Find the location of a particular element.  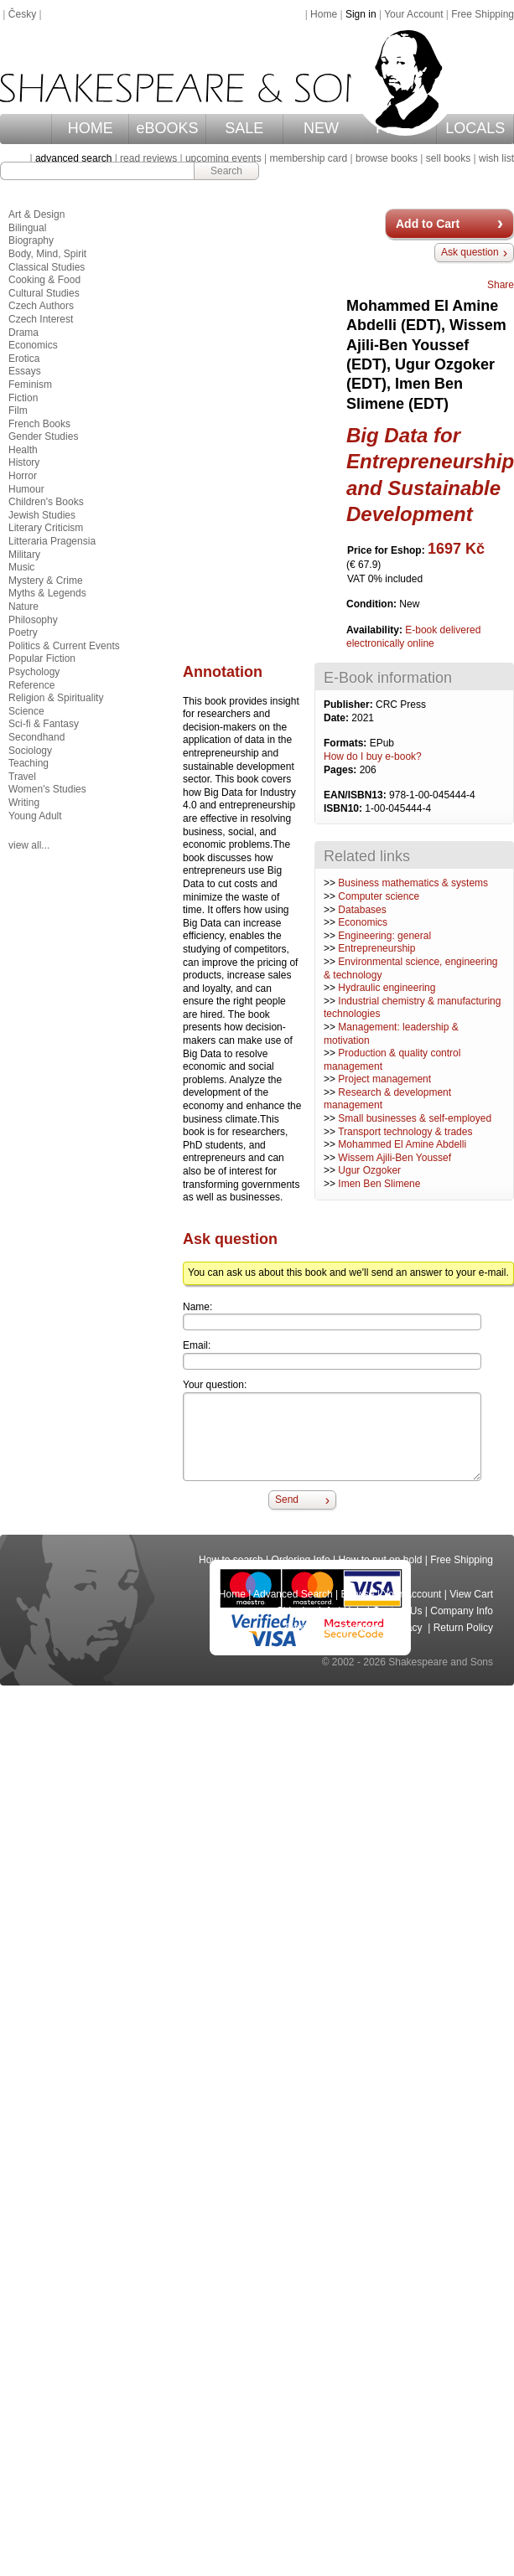

Feminism is located at coordinates (30, 384).